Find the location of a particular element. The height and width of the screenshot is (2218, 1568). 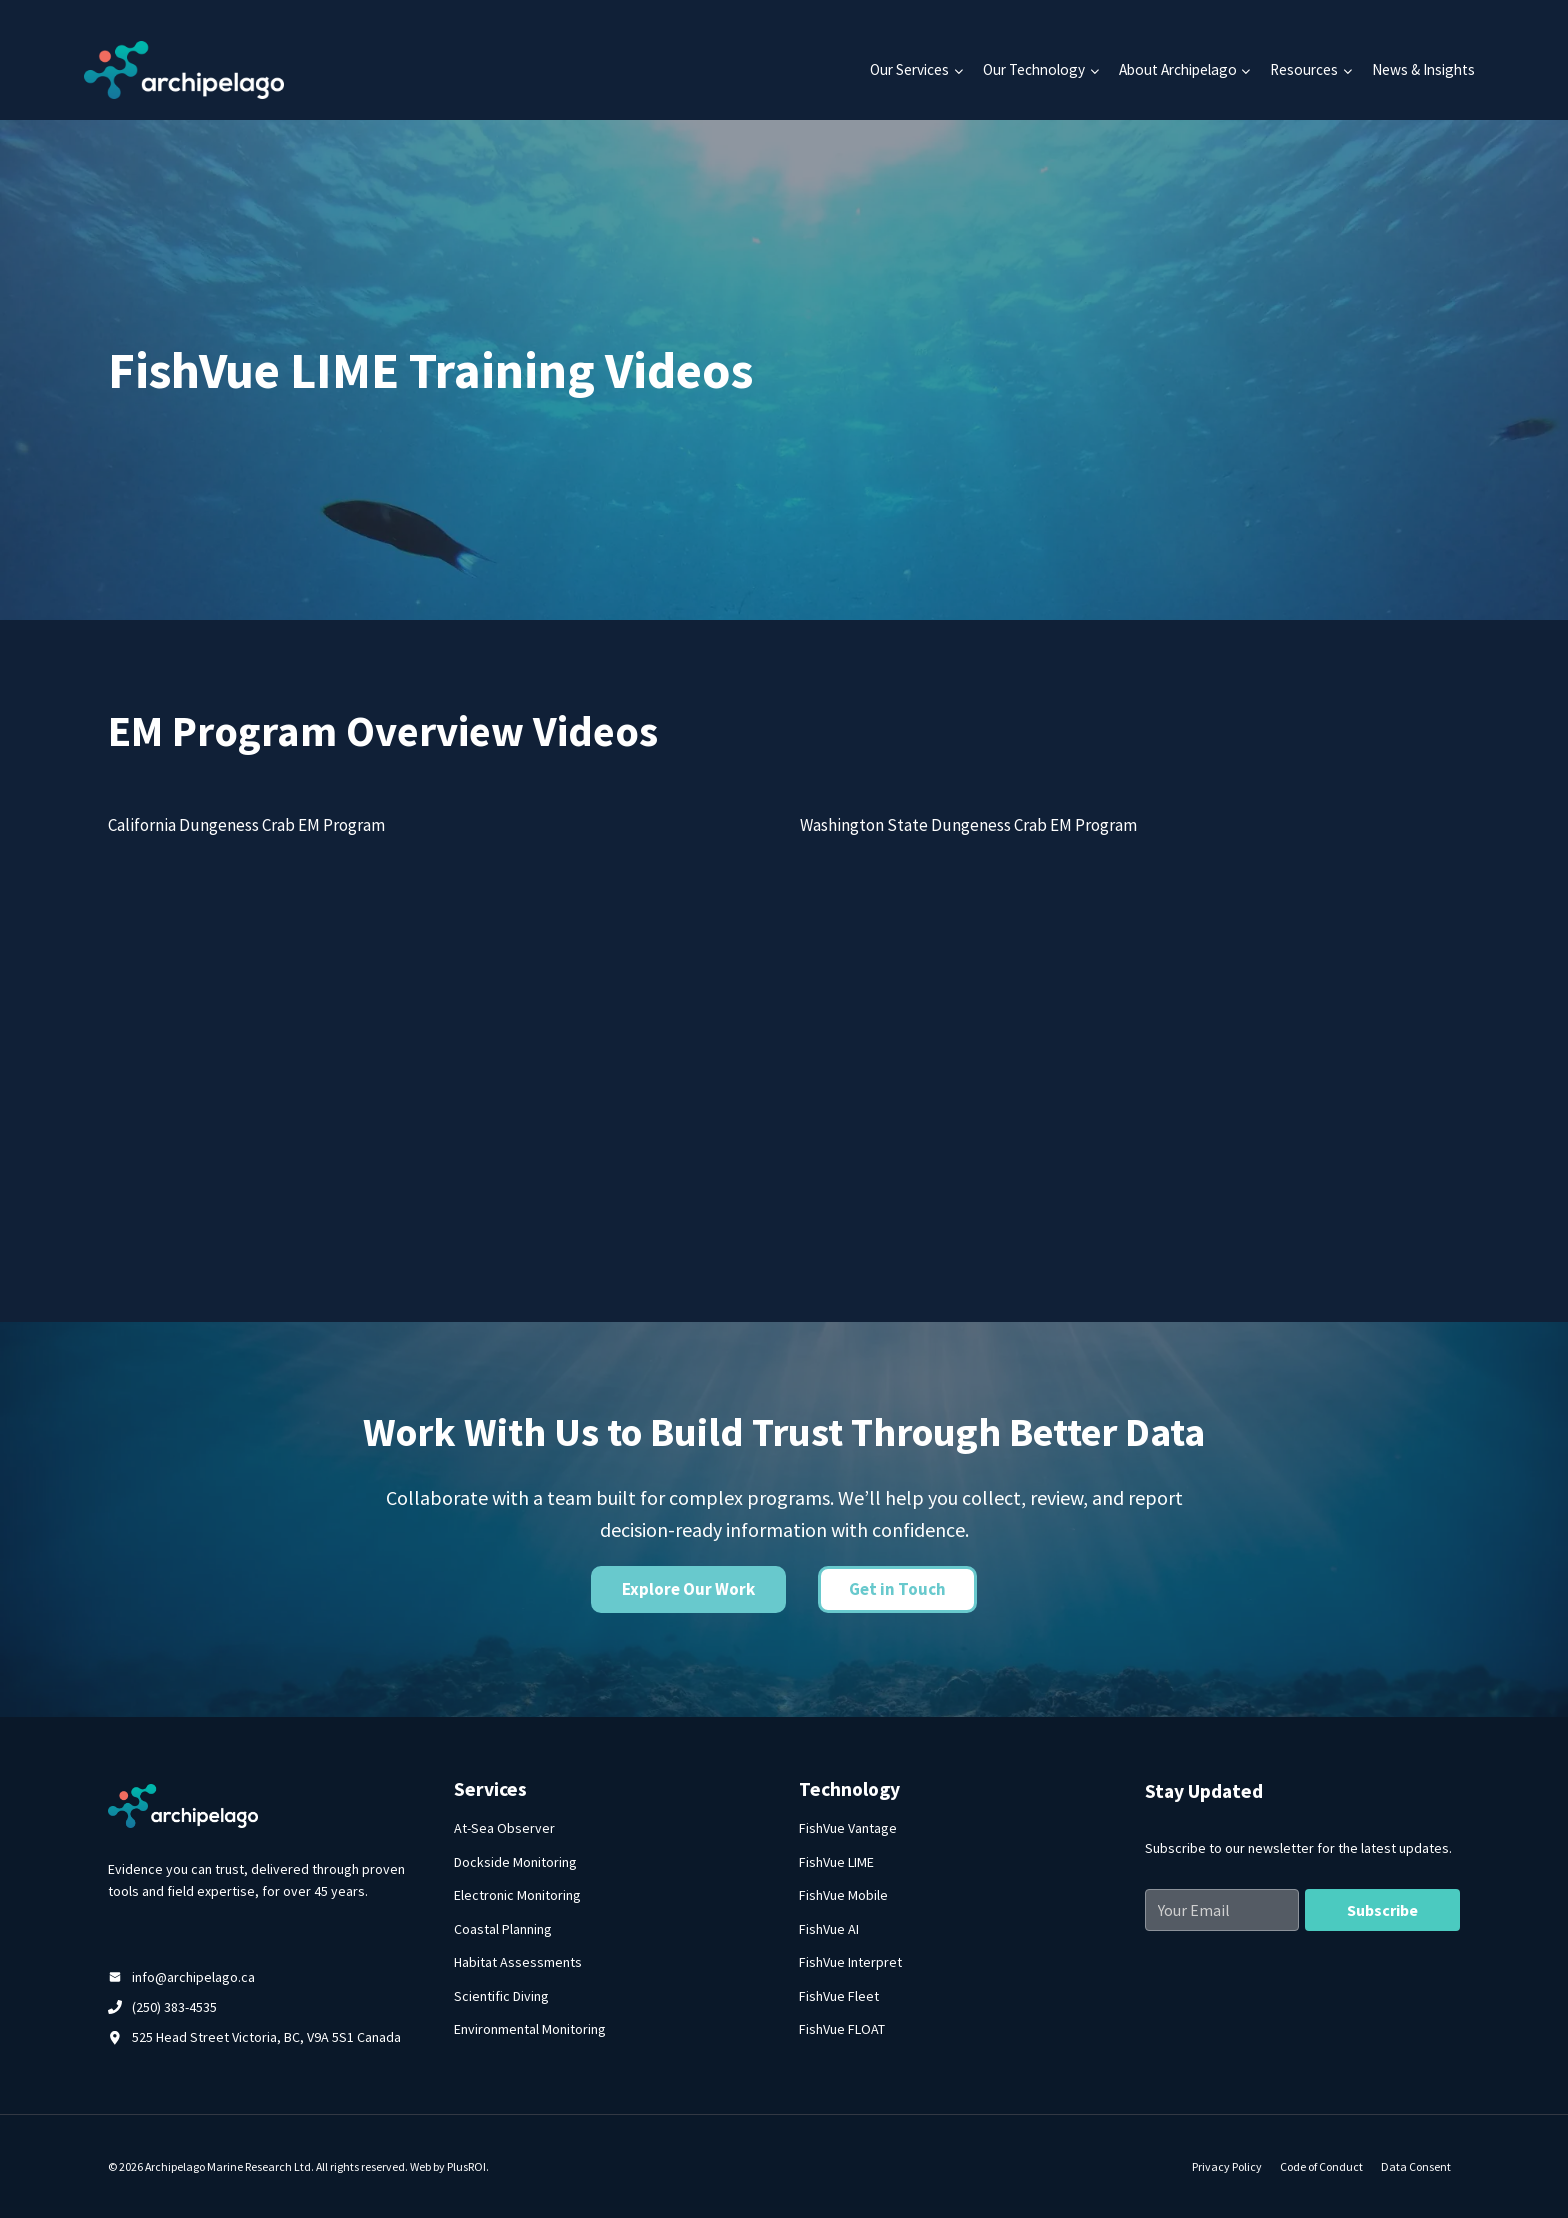

Environmental Monitoring is located at coordinates (530, 2029).